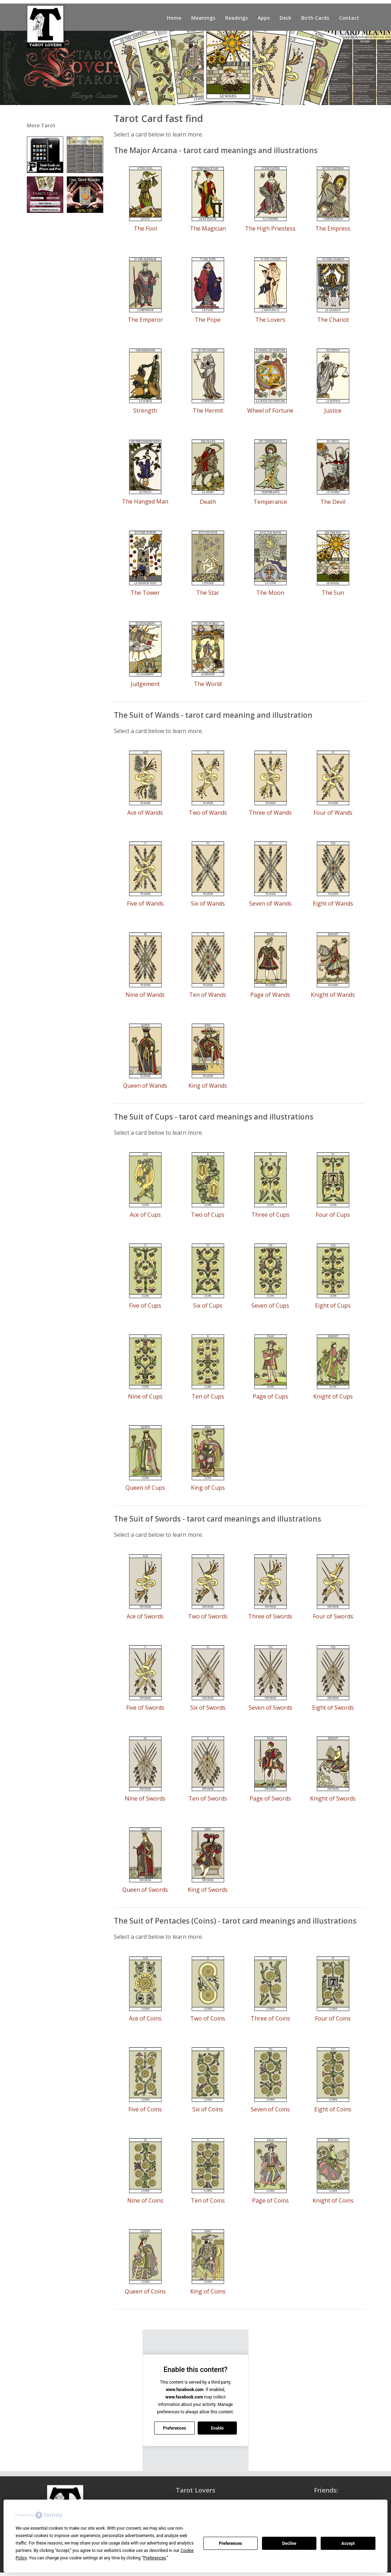 This screenshot has width=391, height=2576. What do you see at coordinates (145, 1487) in the screenshot?
I see `Queen of Cups` at bounding box center [145, 1487].